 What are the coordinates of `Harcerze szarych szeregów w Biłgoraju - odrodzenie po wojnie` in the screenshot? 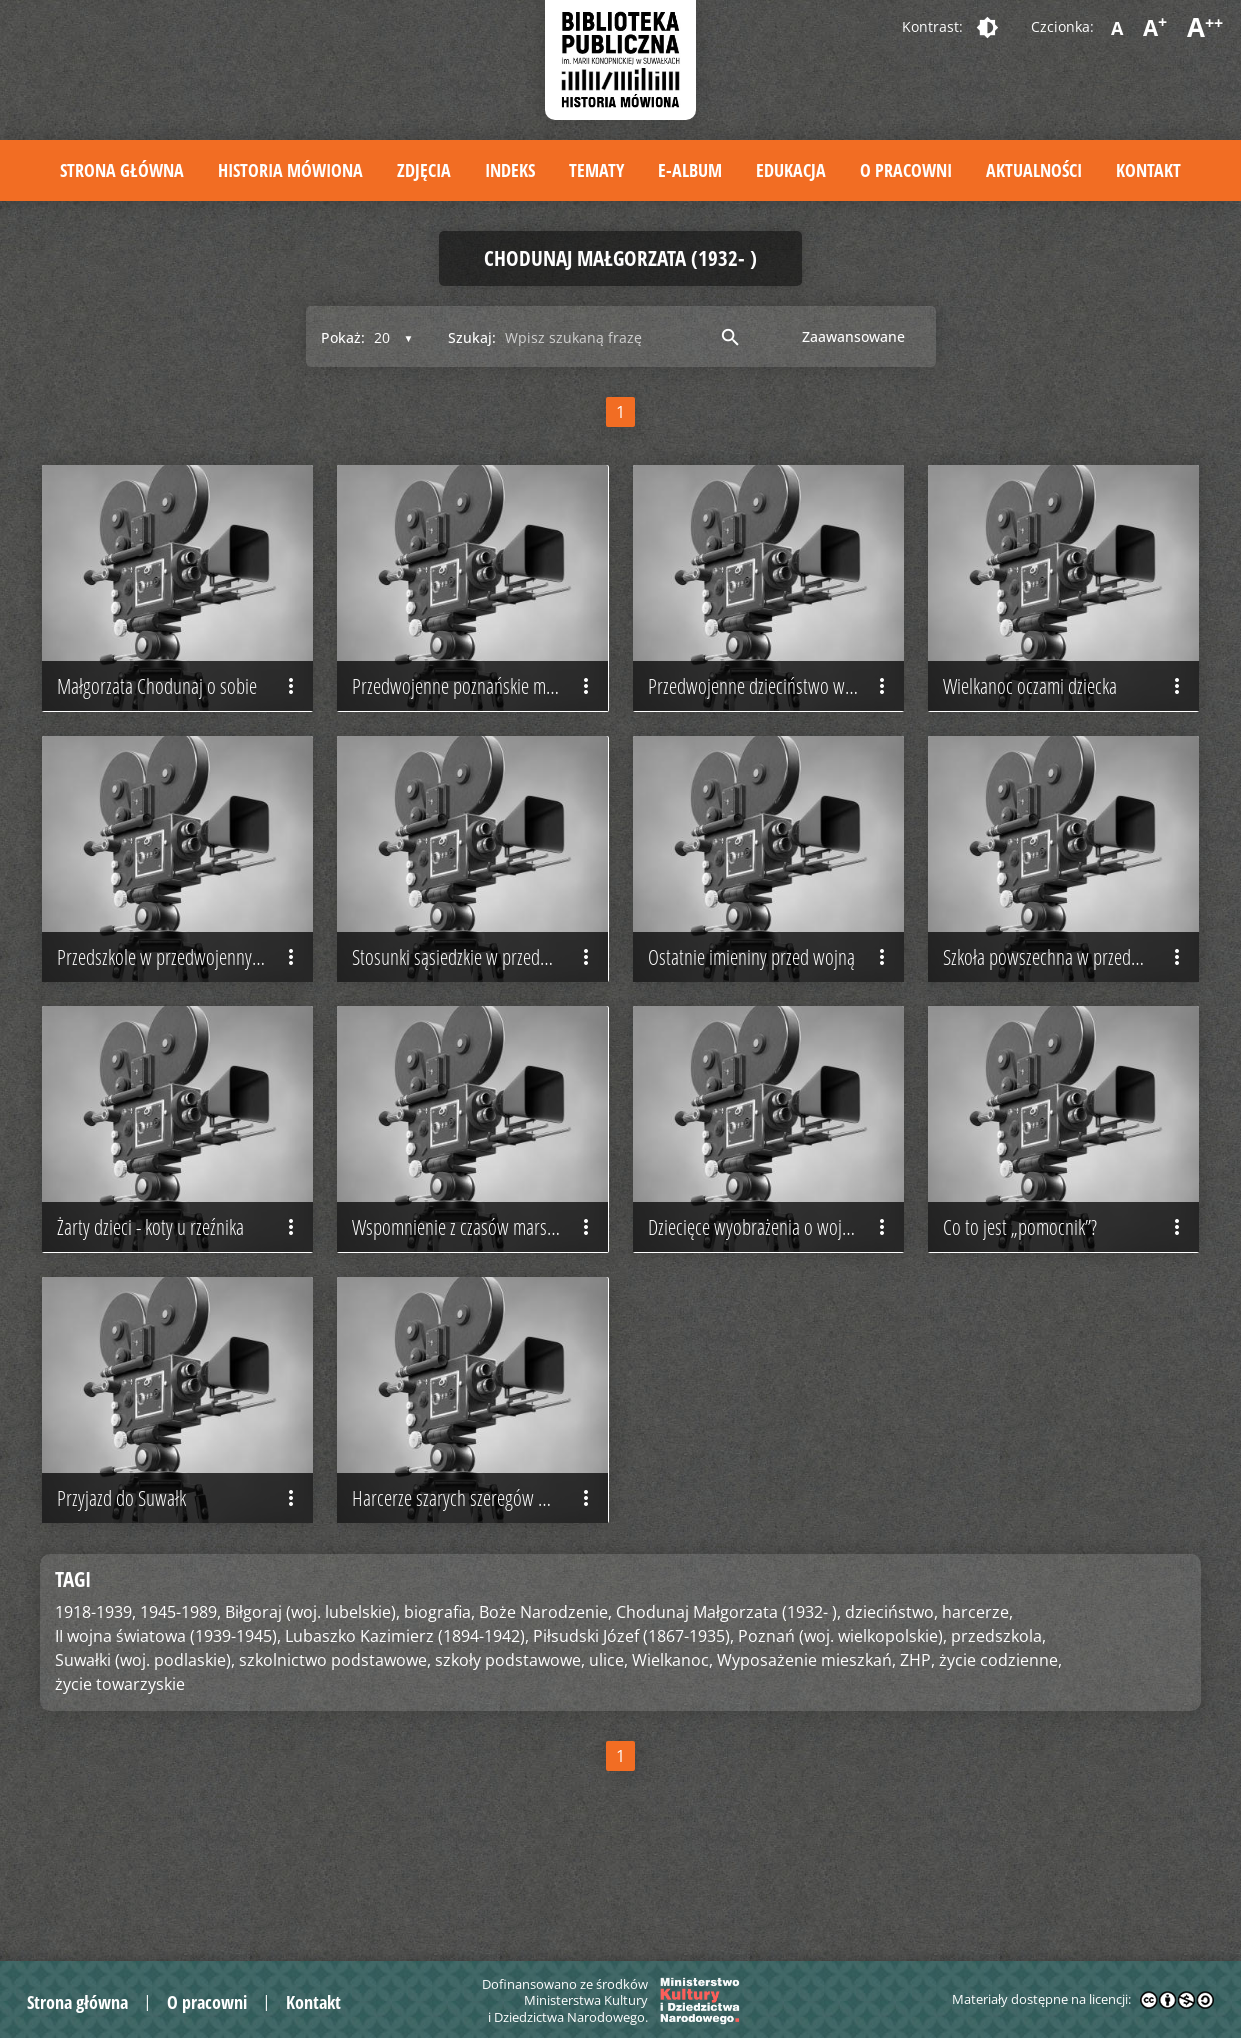 It's located at (480, 1597).